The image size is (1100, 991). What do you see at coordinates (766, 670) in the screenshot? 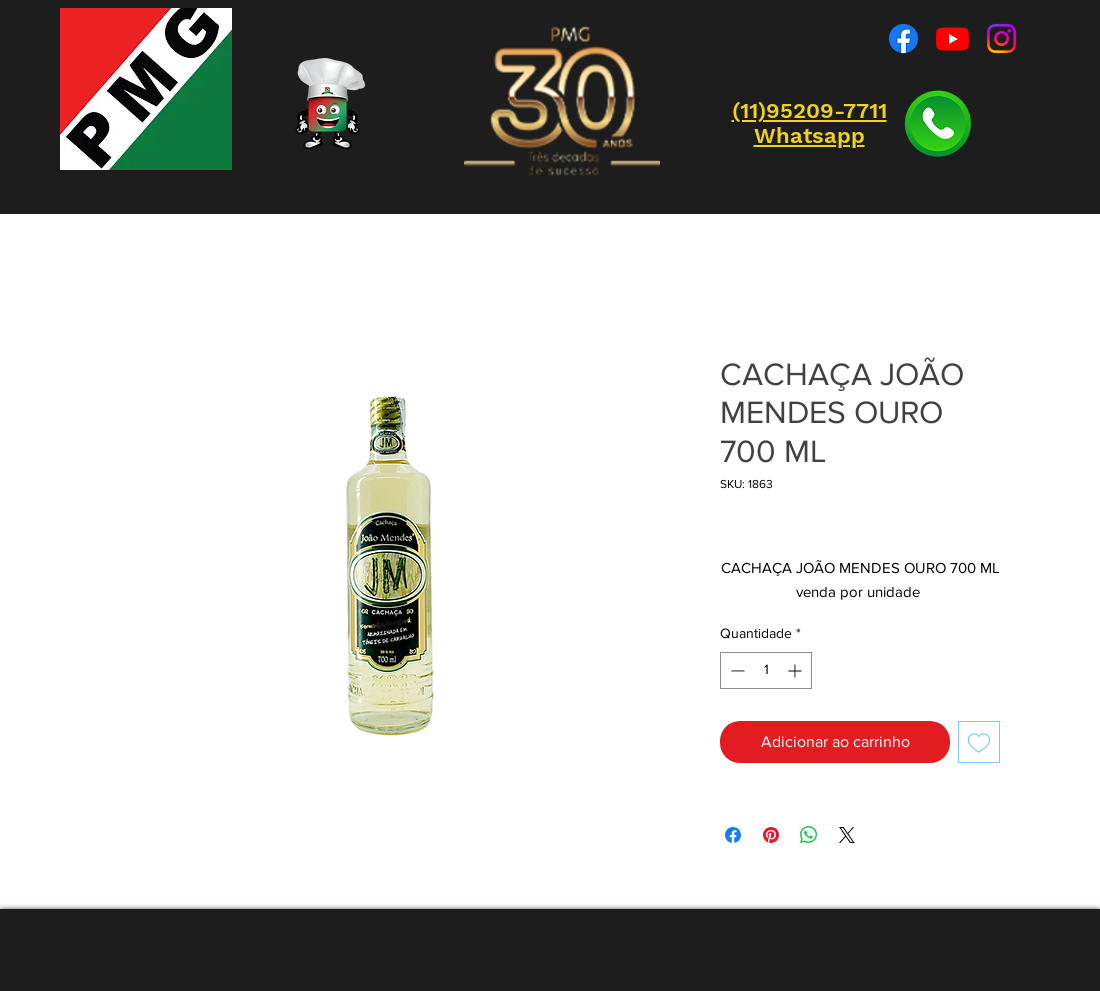
I see `[spinbutton]` at bounding box center [766, 670].